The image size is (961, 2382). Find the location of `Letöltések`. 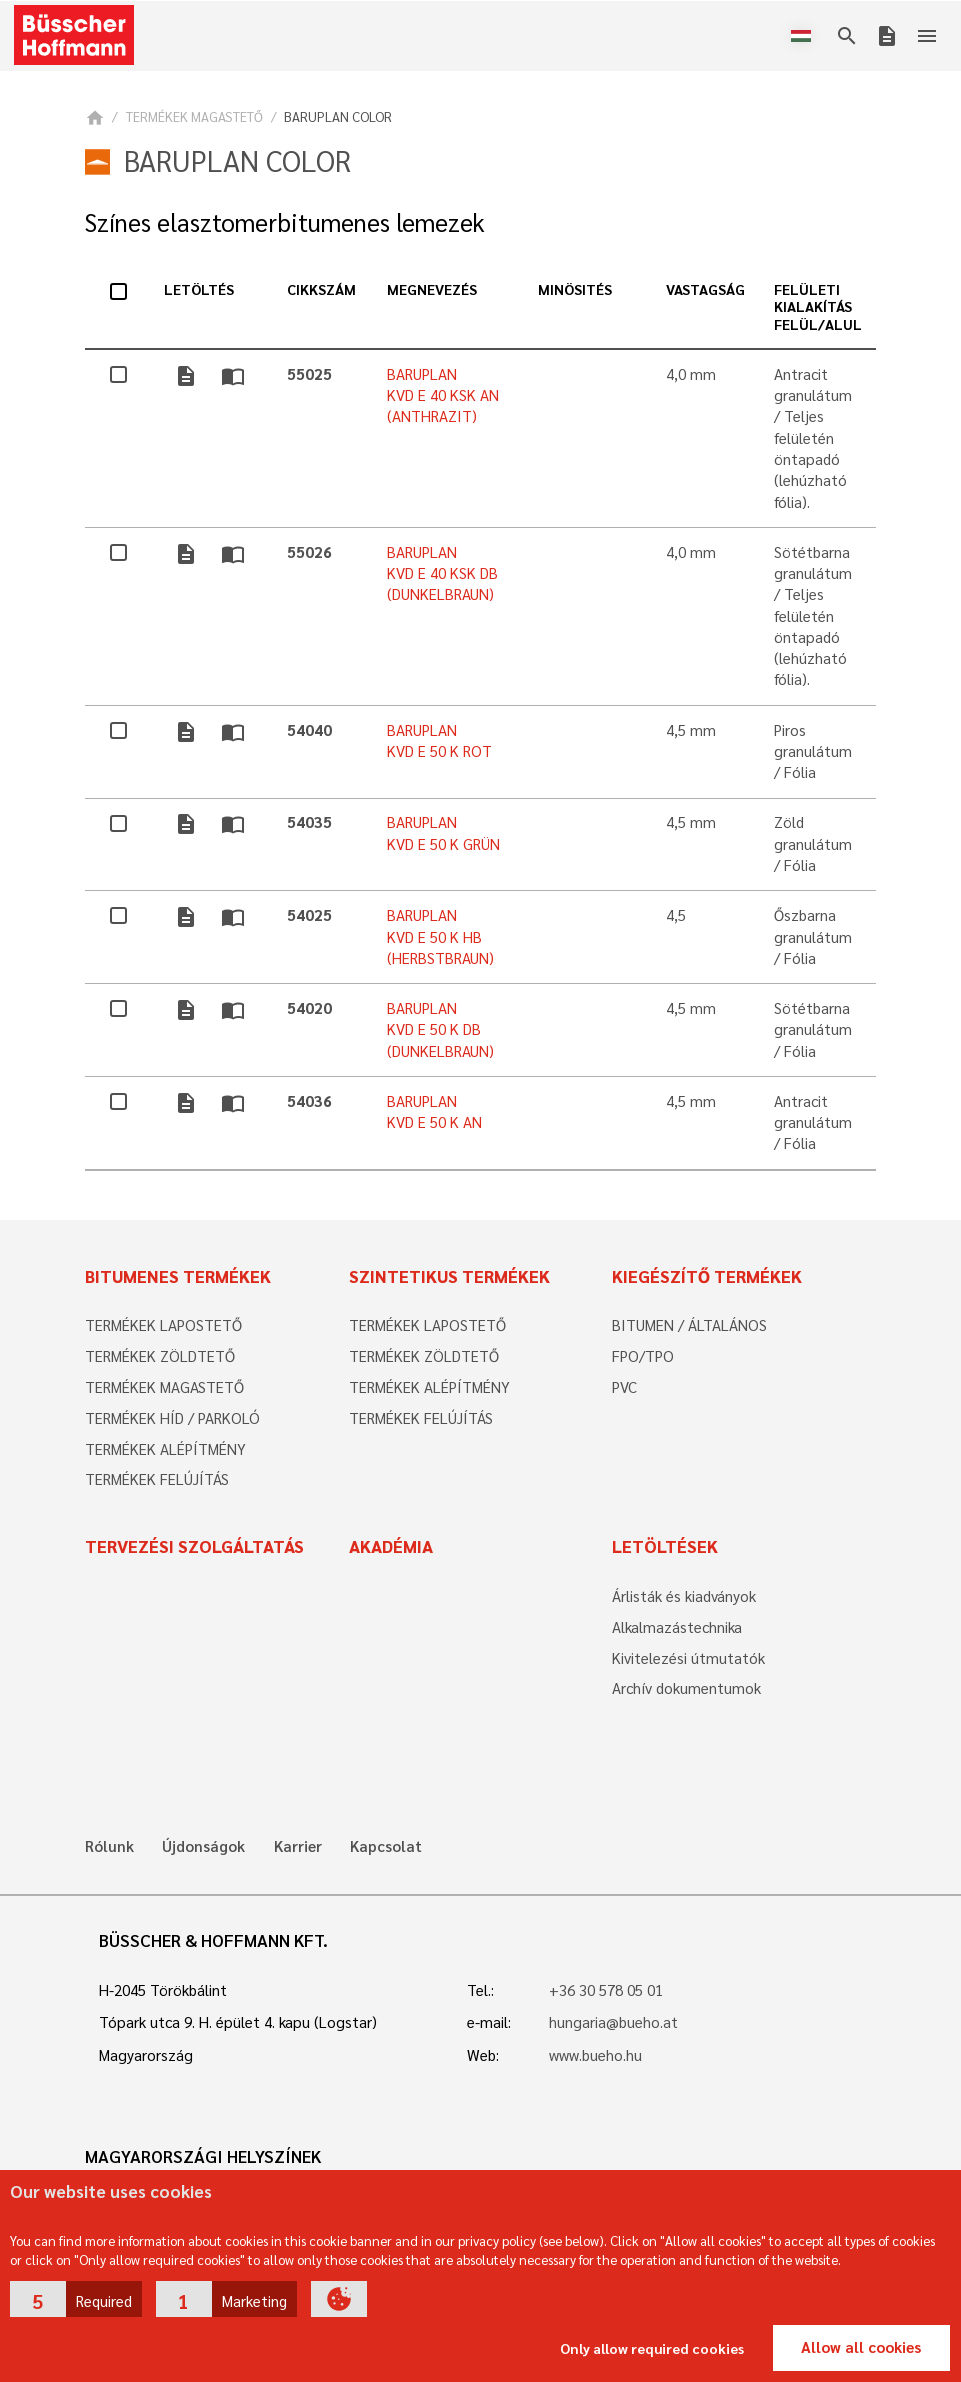

Letöltések is located at coordinates (665, 1546).